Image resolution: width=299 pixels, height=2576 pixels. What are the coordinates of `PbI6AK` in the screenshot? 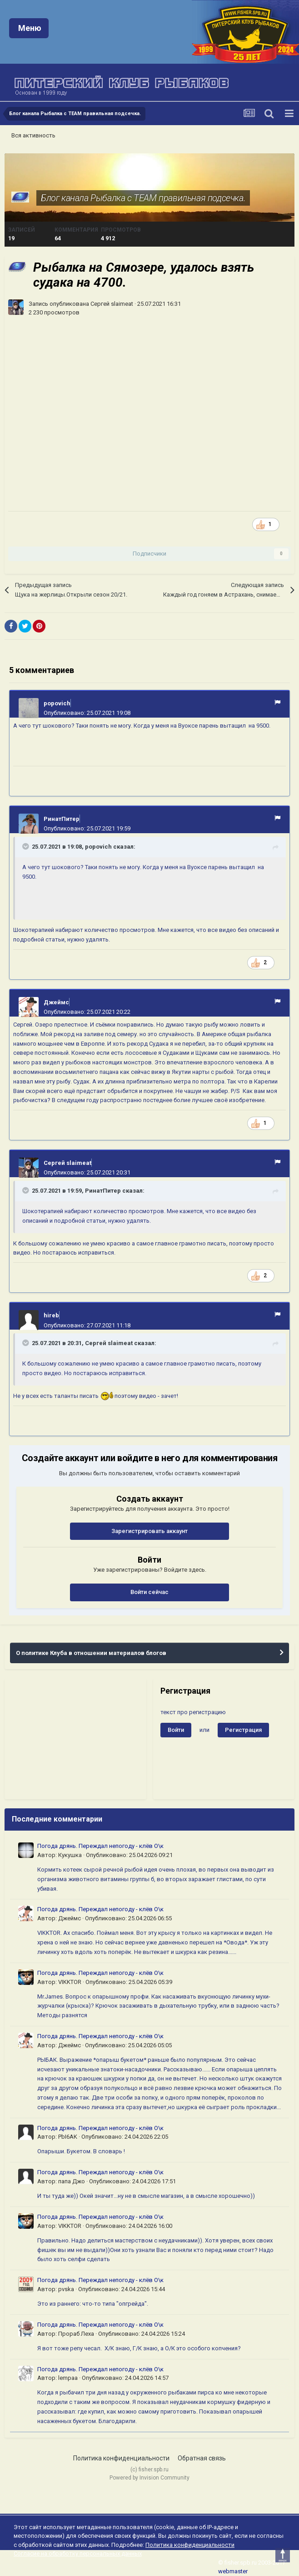 It's located at (67, 2136).